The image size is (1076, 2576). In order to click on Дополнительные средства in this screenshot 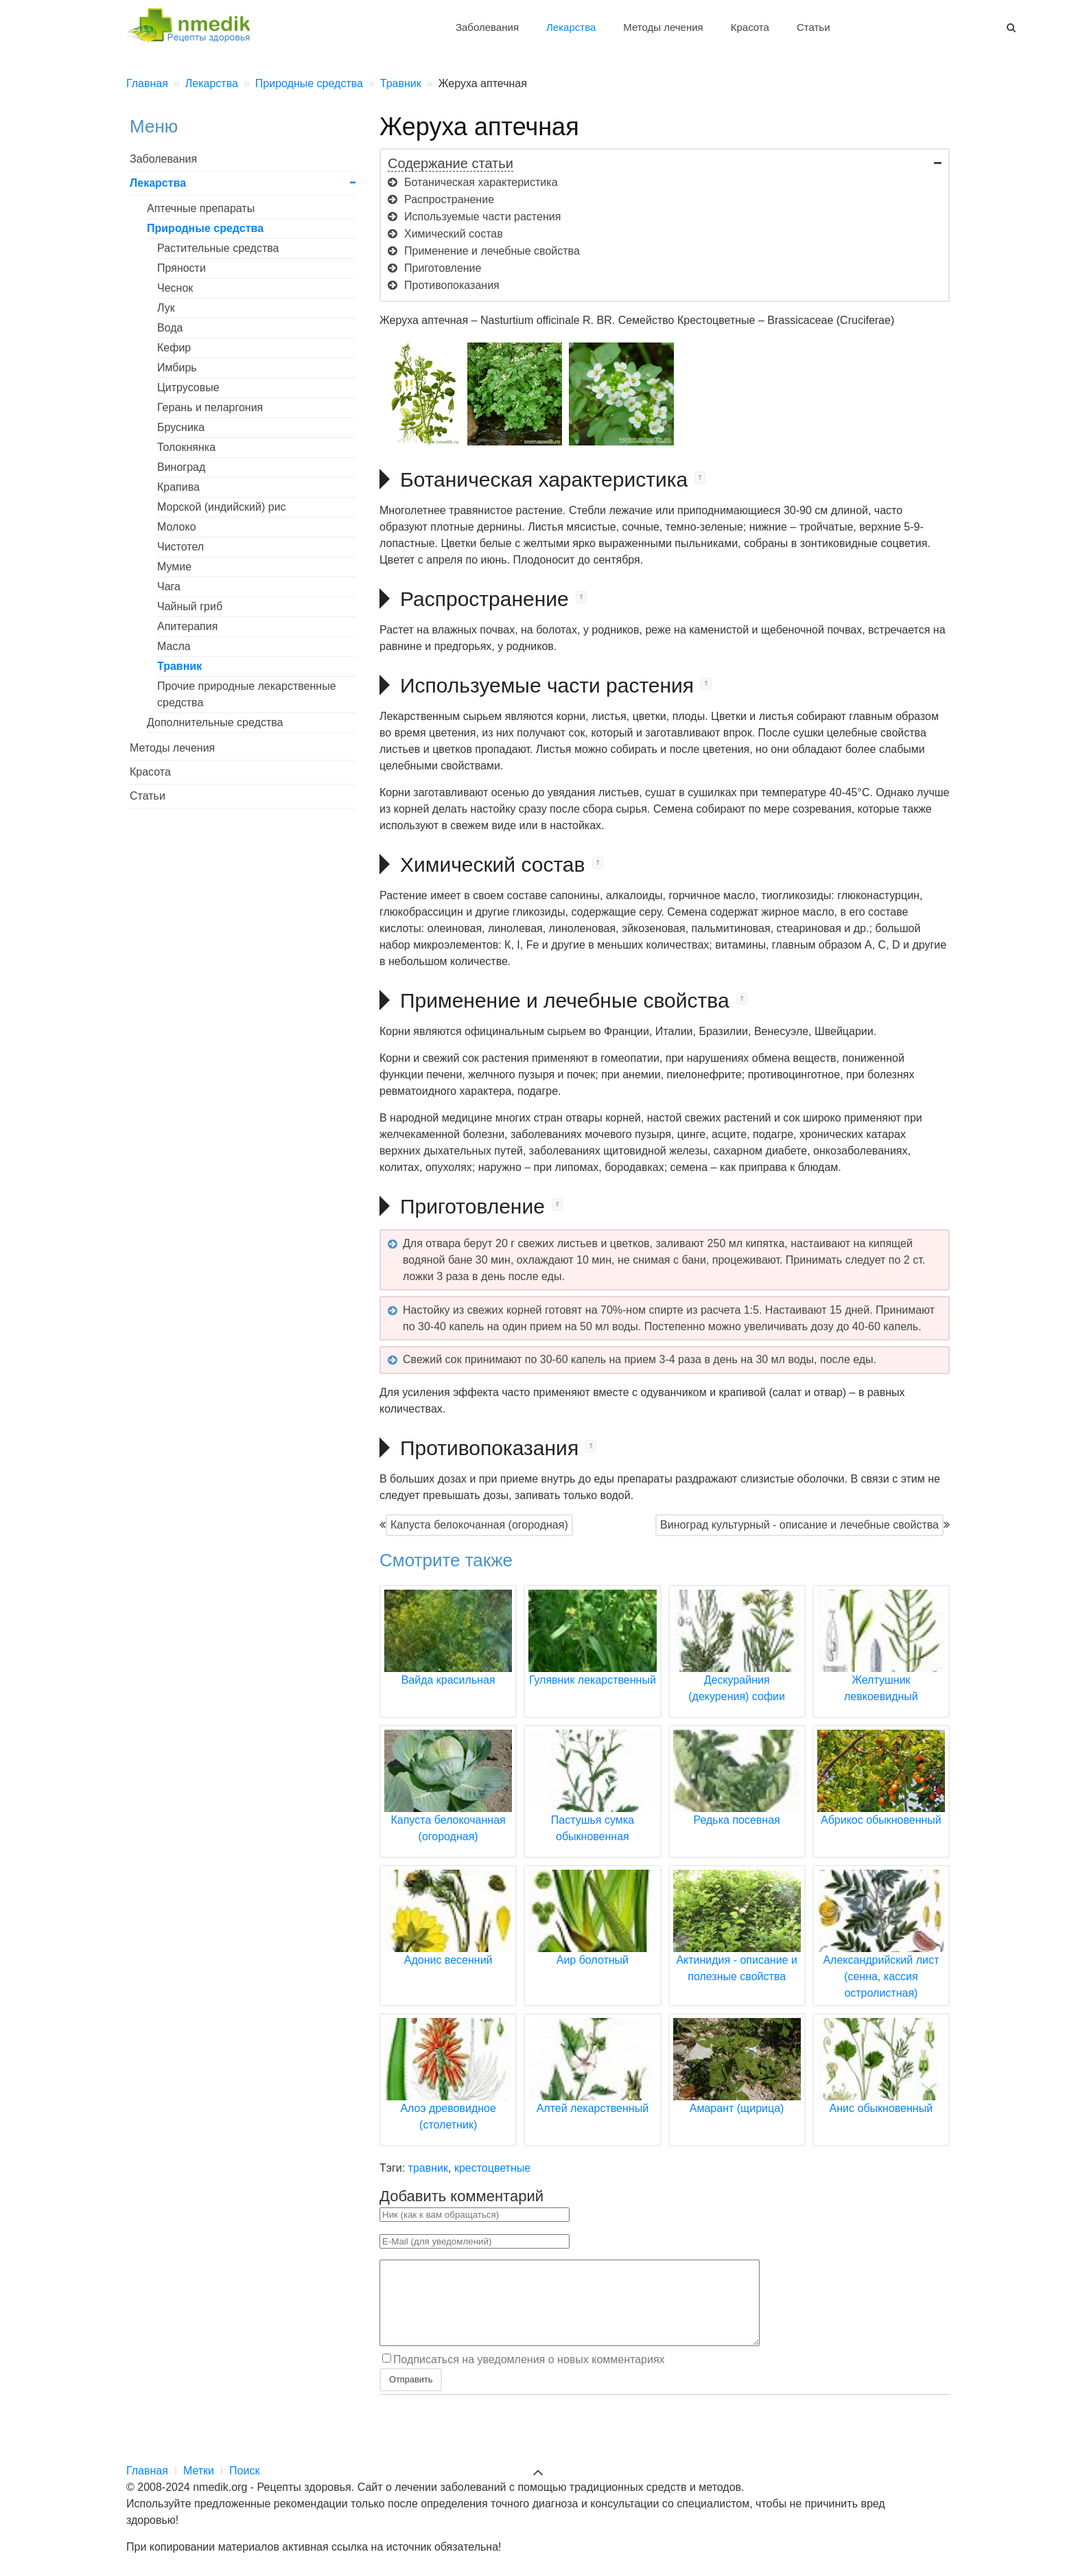, I will do `click(215, 722)`.